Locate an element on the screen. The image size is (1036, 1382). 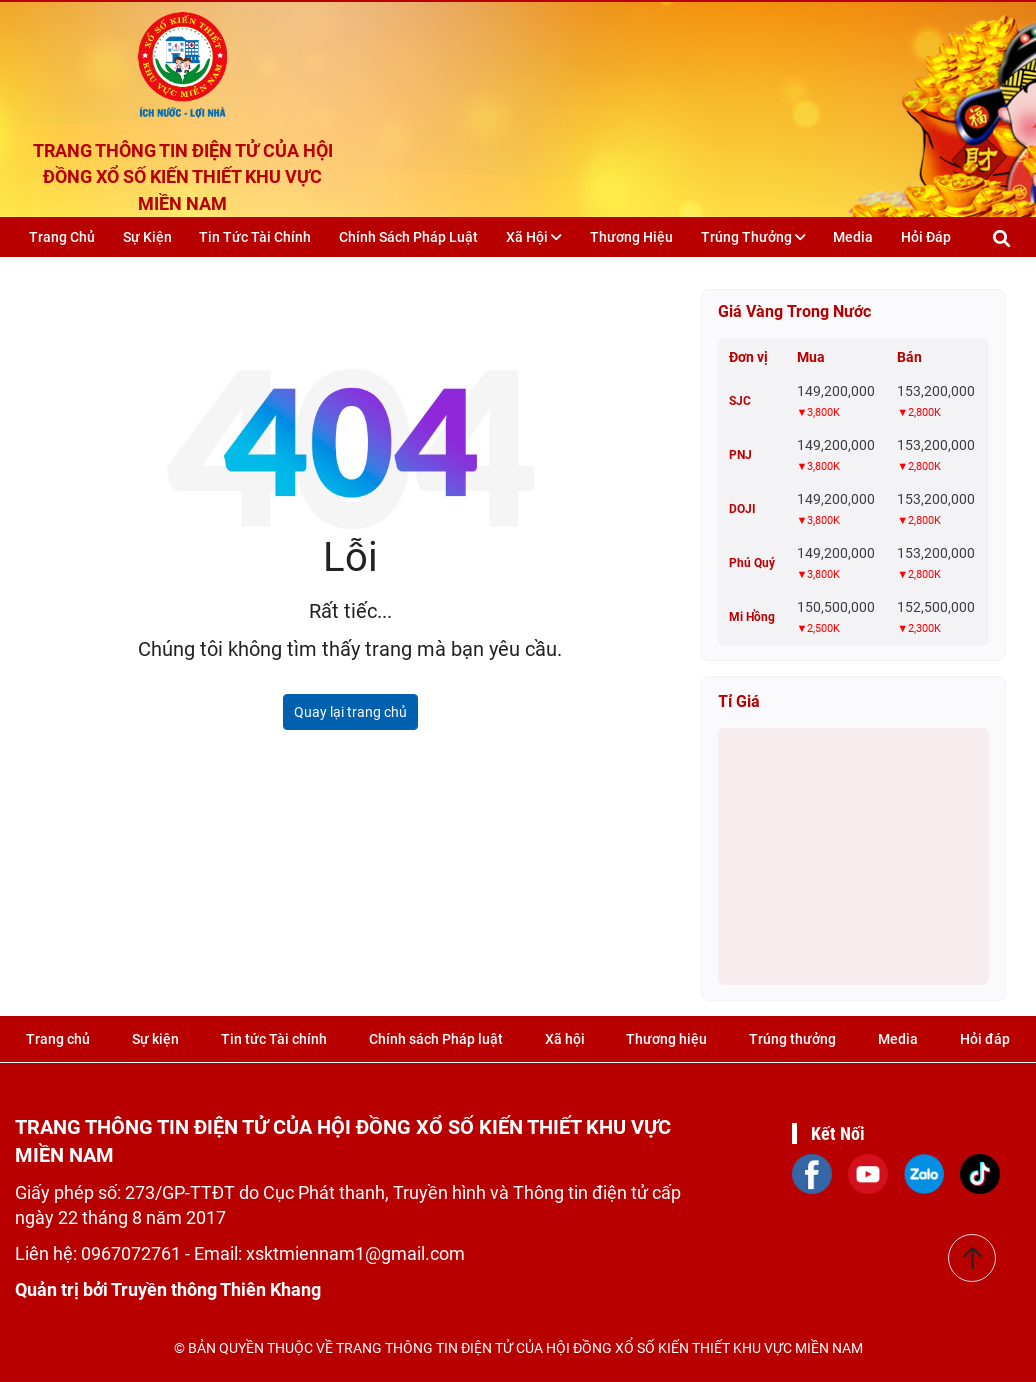
0967072761 is located at coordinates (133, 1253).